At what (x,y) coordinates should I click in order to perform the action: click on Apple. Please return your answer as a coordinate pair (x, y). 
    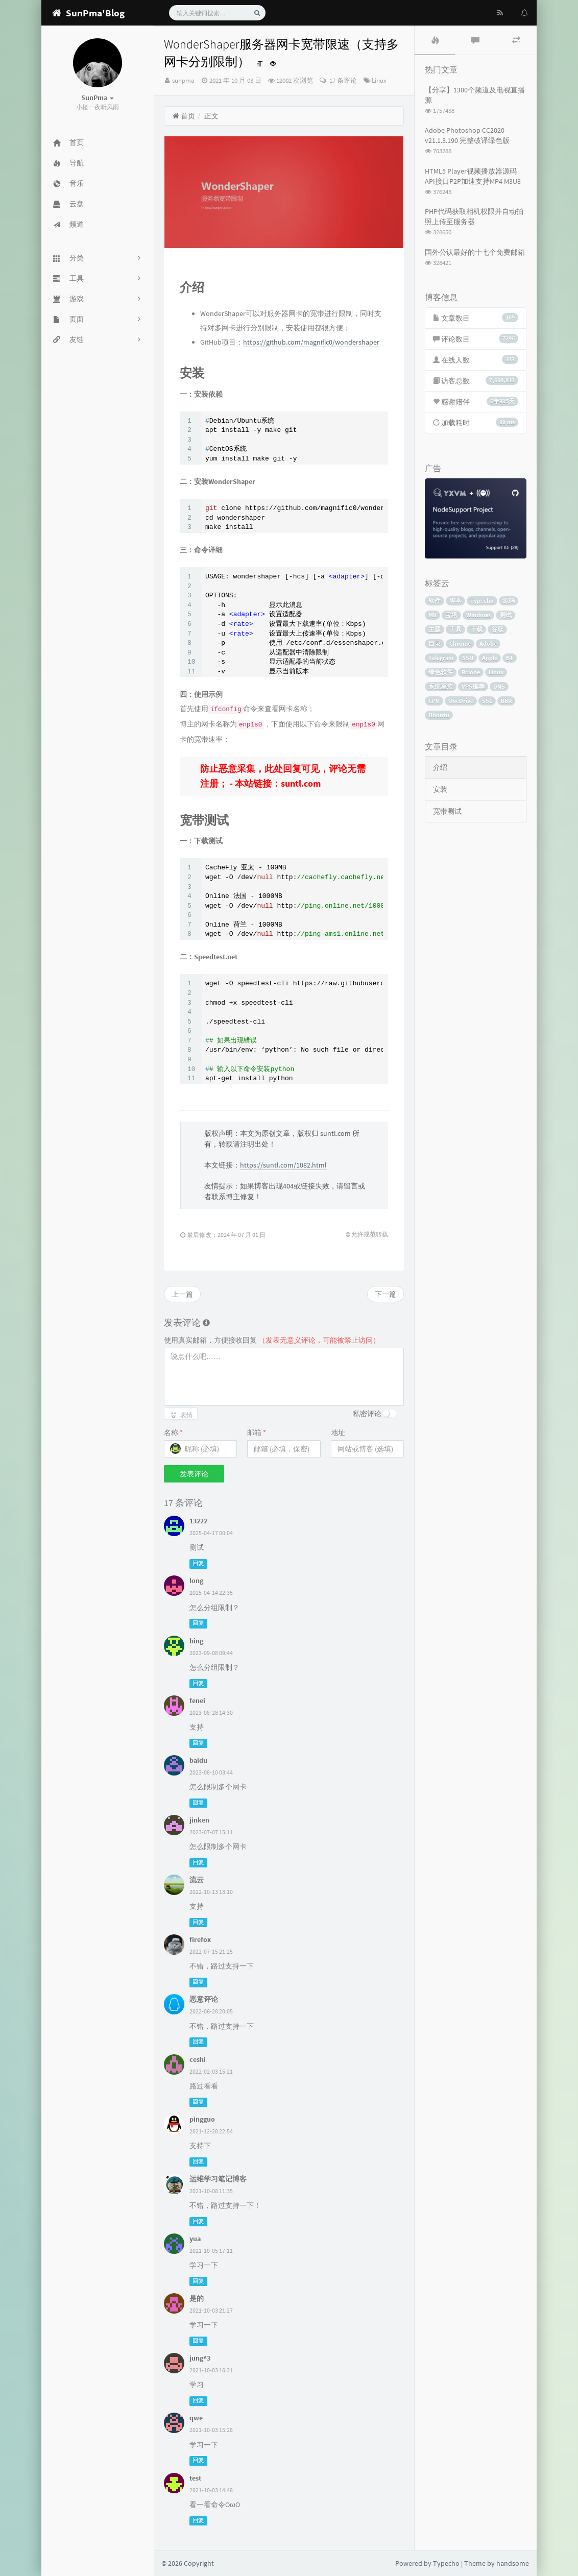
    Looking at the image, I should click on (489, 658).